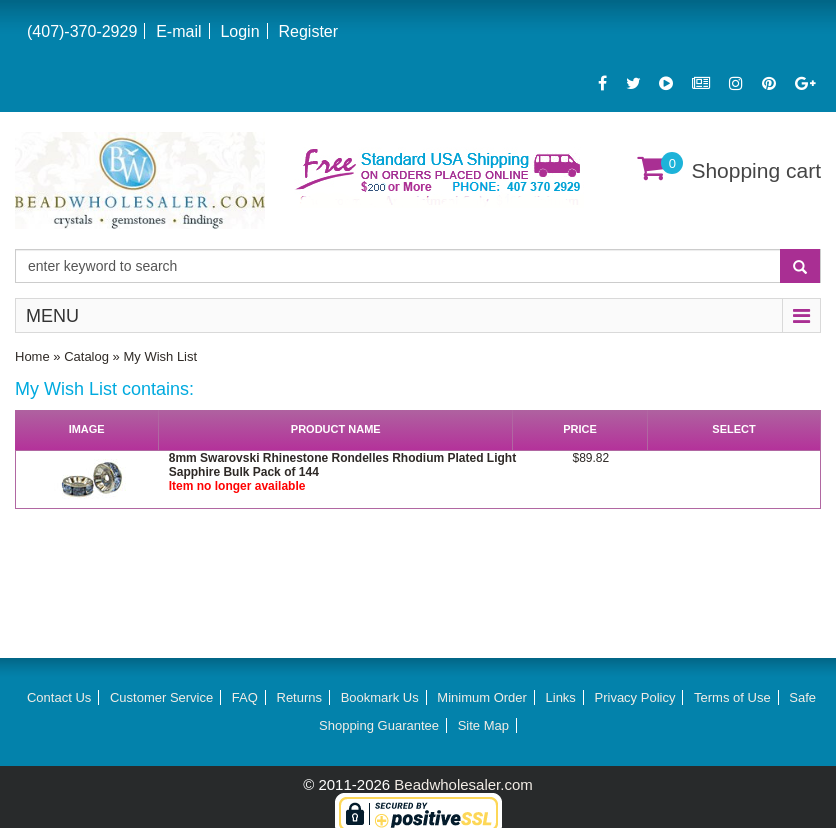 The image size is (836, 828). Describe the element at coordinates (86, 356) in the screenshot. I see `Catalog` at that location.